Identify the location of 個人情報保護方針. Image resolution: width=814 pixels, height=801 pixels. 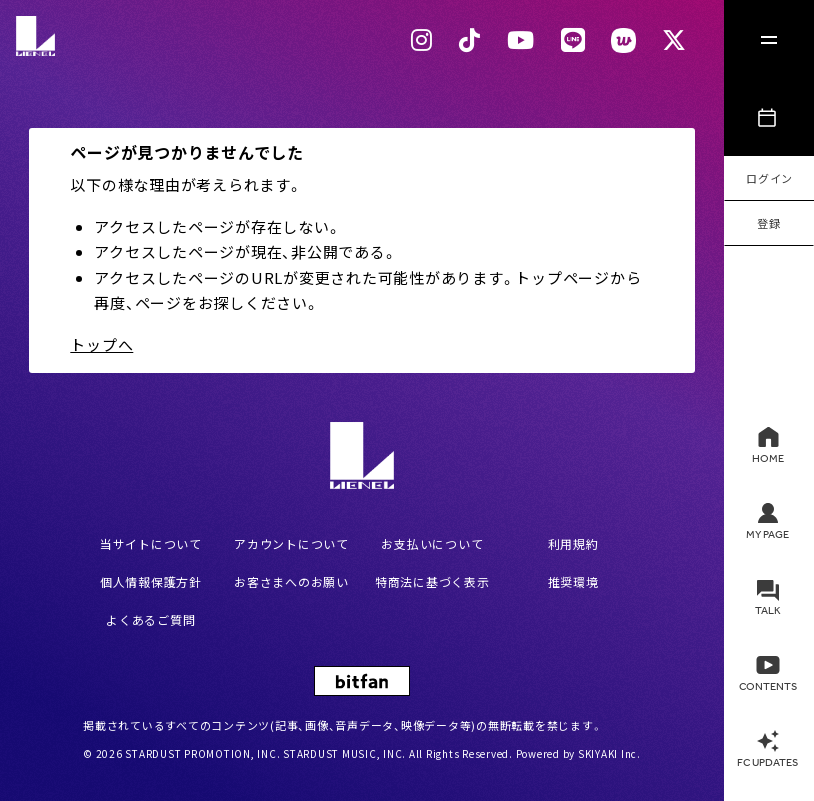
(151, 581).